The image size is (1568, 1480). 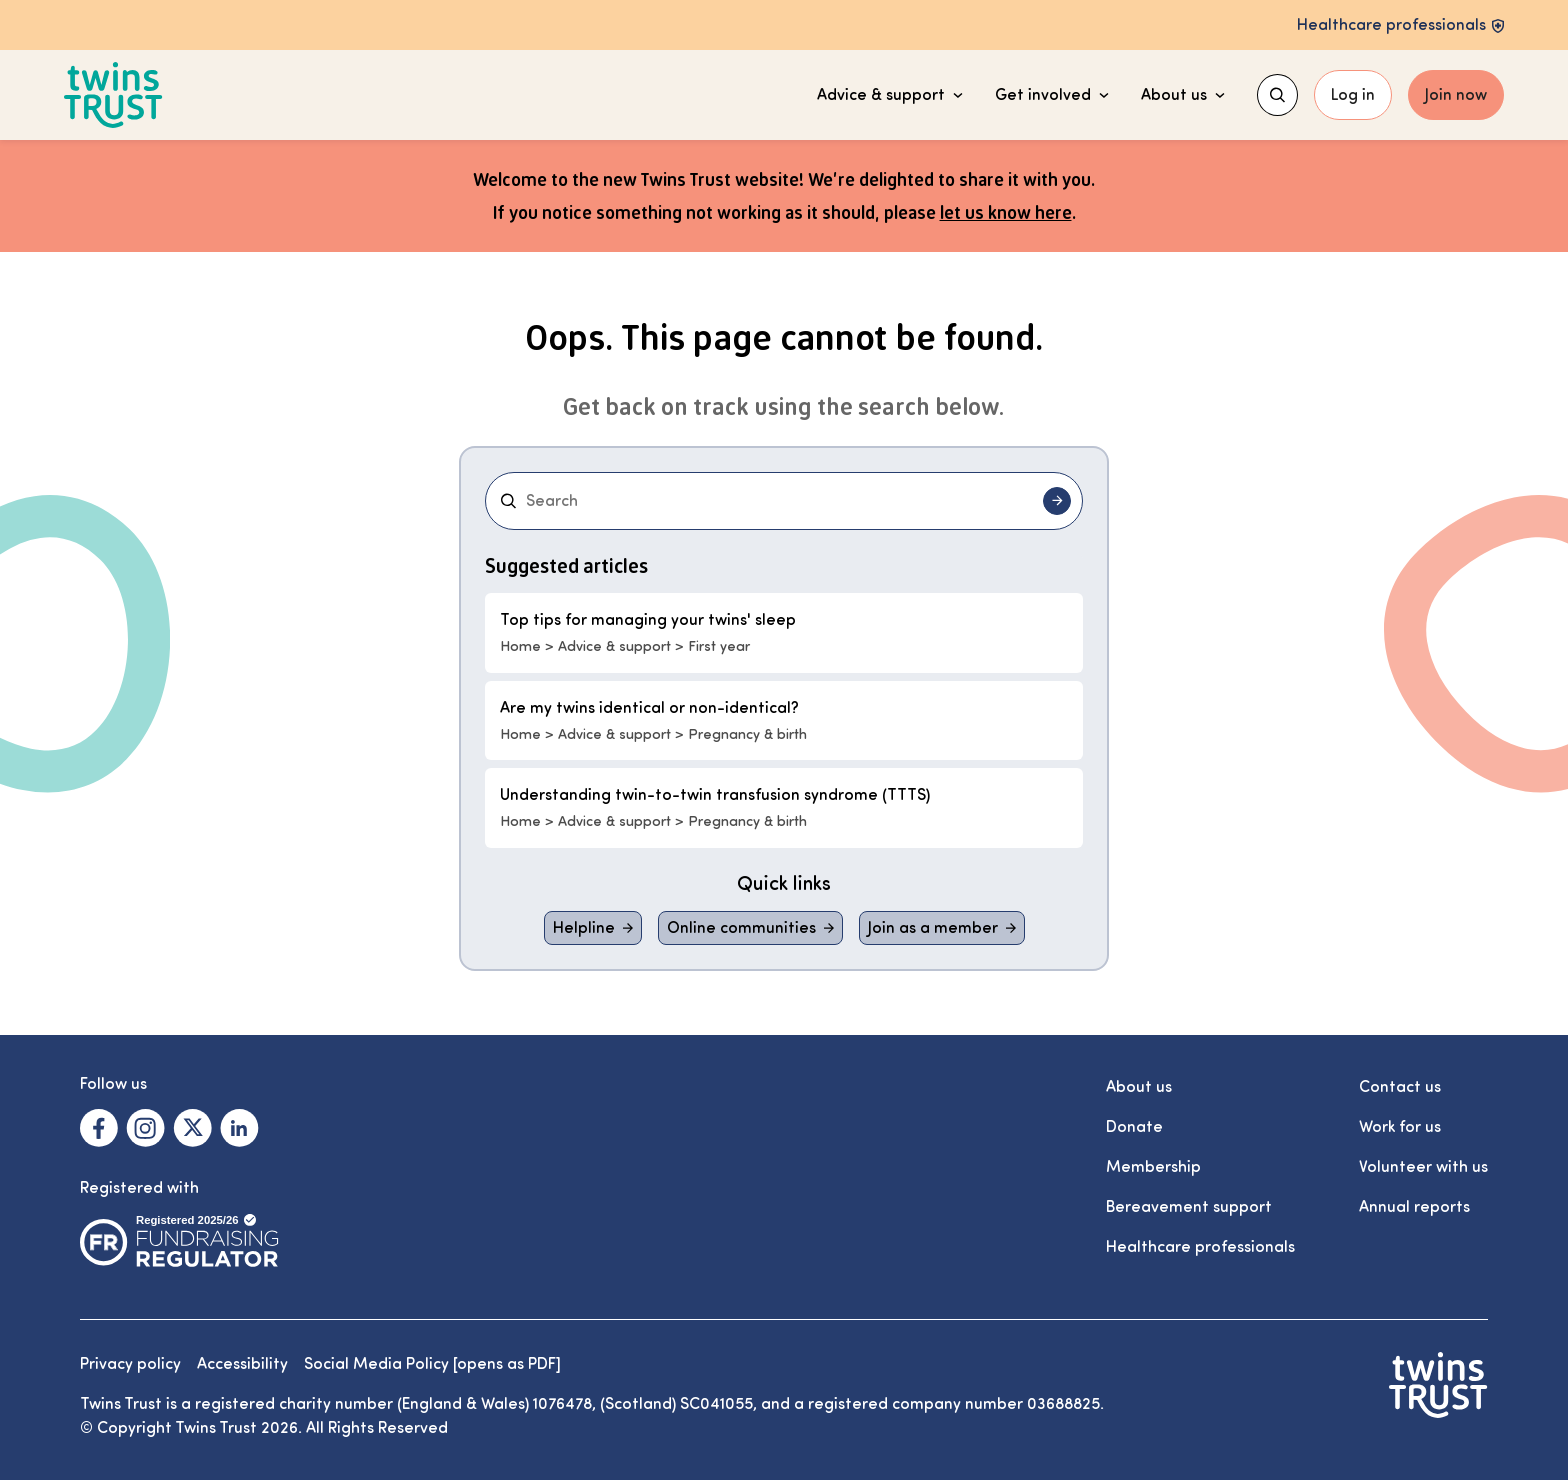 I want to click on Log in, so click(x=1353, y=95).